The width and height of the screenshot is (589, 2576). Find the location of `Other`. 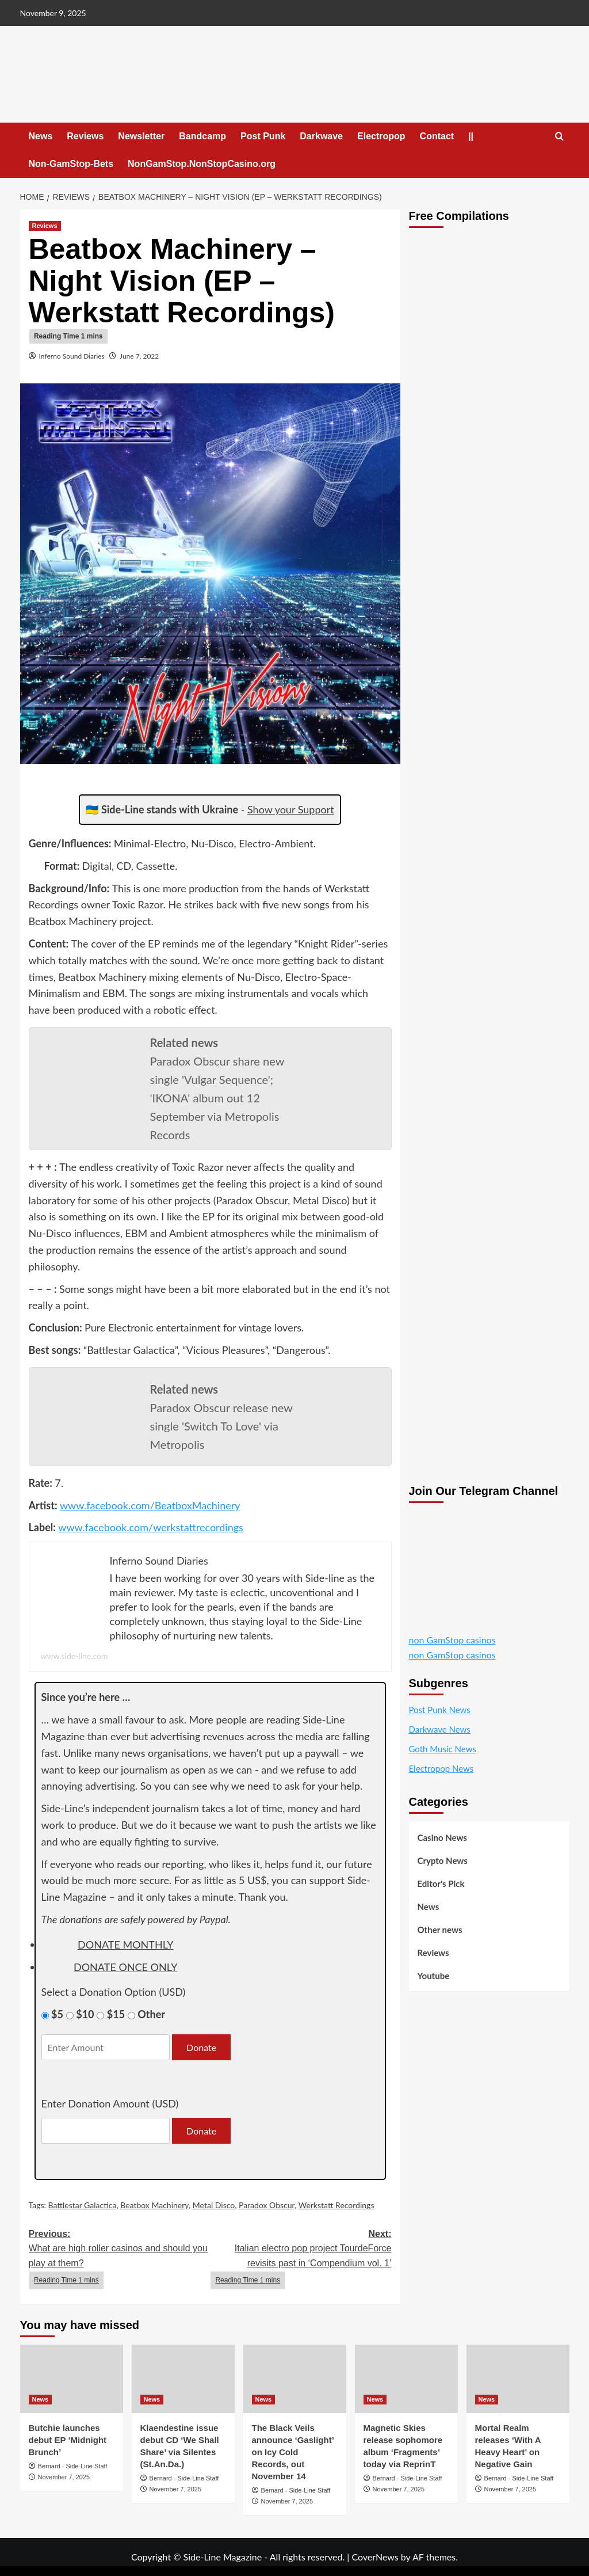

Other is located at coordinates (151, 2014).